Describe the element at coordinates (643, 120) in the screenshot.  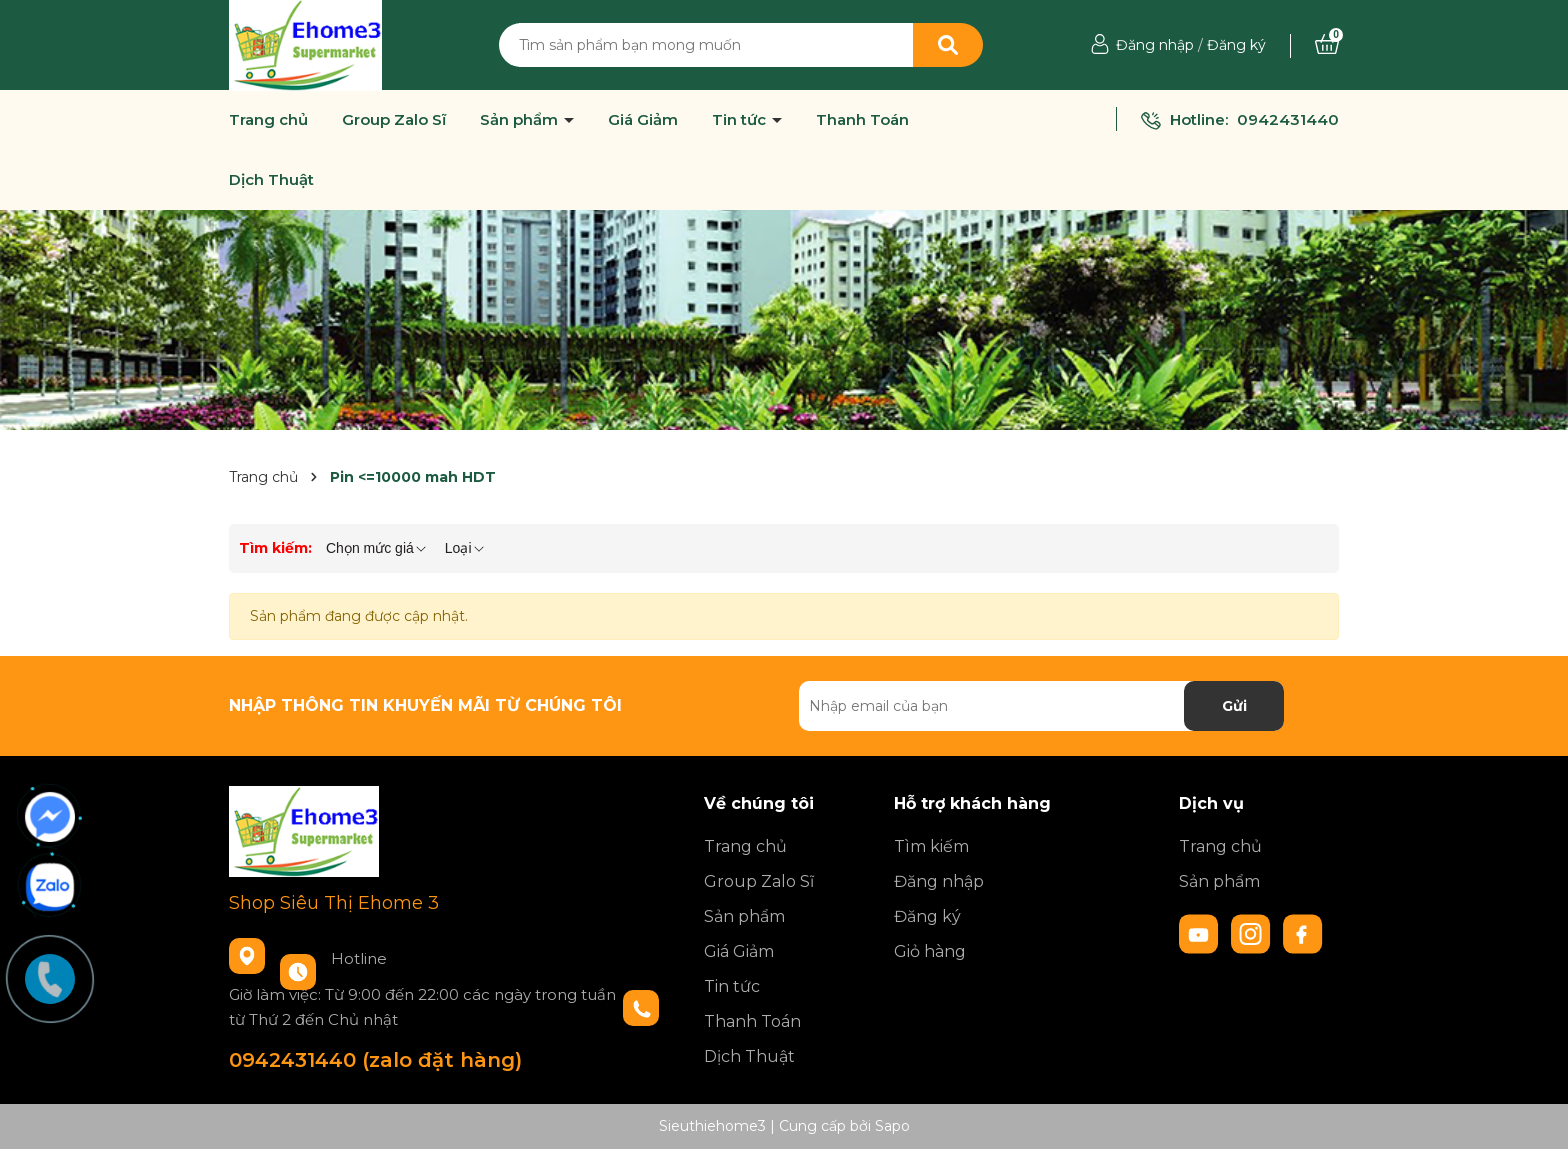
I see `Giá Giảm` at that location.